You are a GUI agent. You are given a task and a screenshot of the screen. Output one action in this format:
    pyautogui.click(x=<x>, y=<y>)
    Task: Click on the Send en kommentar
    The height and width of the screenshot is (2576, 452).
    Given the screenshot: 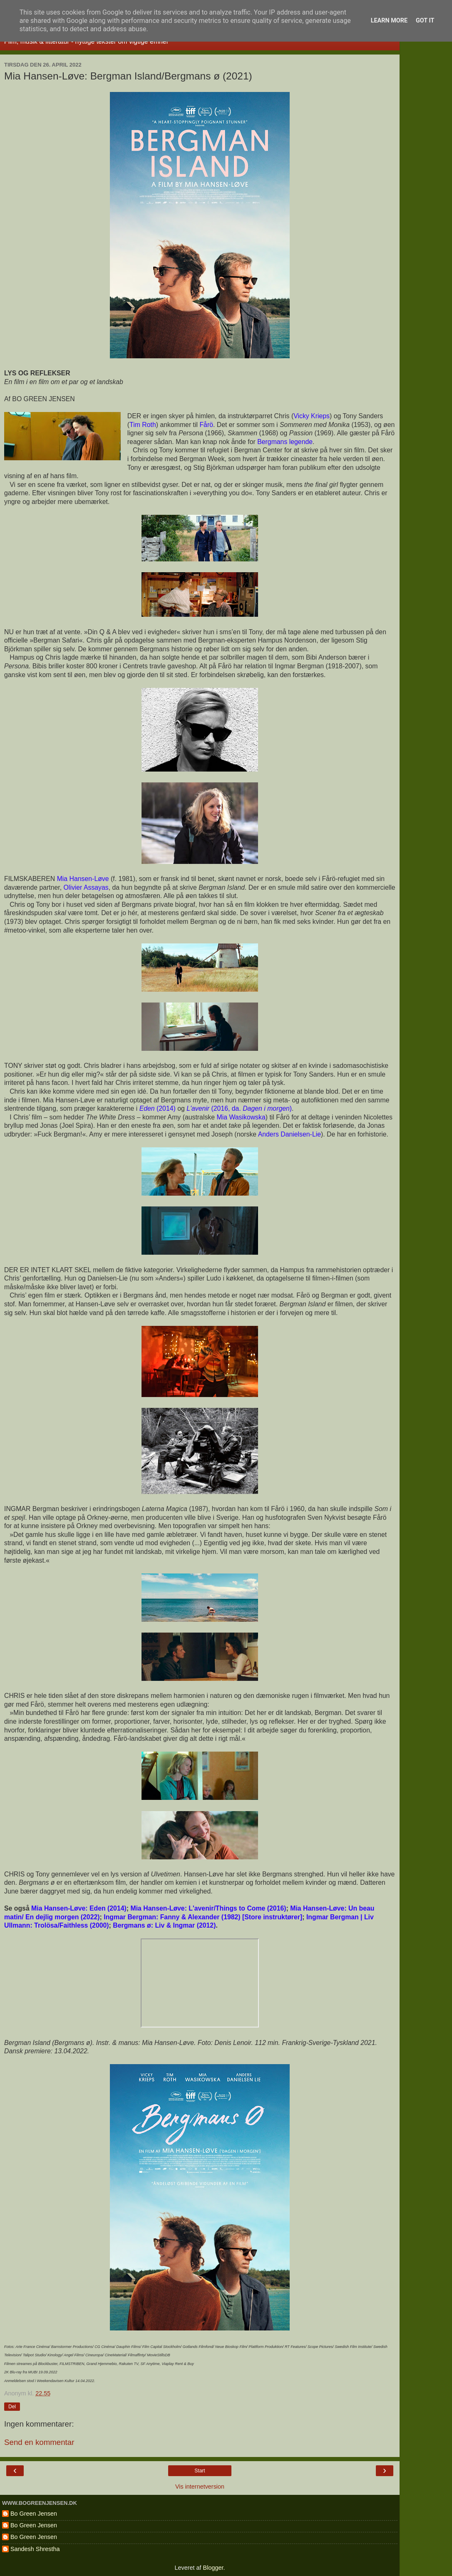 What is the action you would take?
    pyautogui.click(x=39, y=2442)
    